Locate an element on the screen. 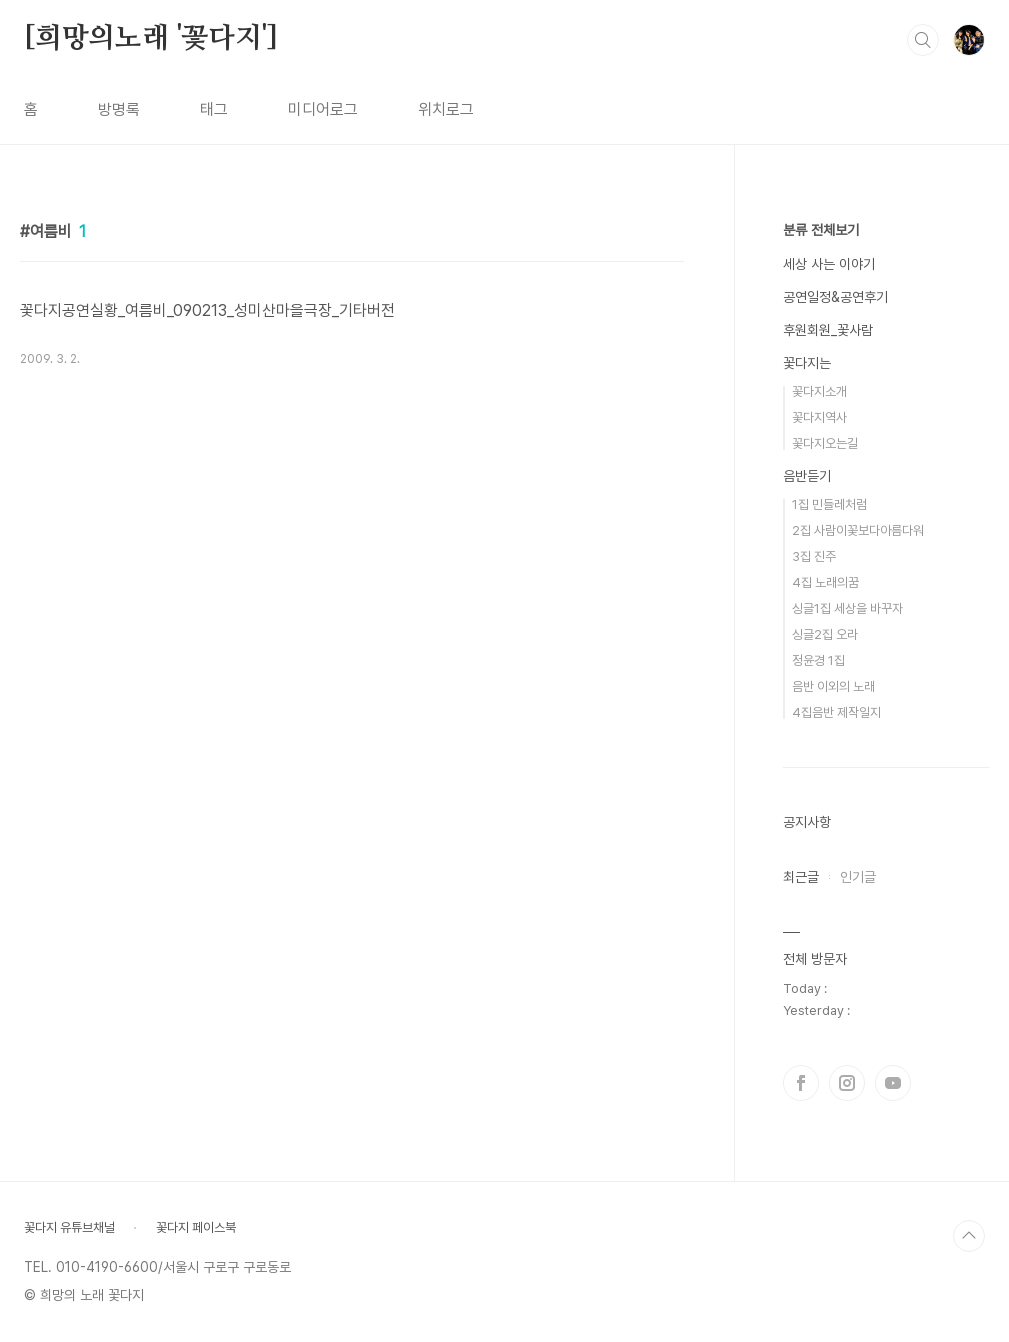  음반 이외의 노래 is located at coordinates (833, 686).